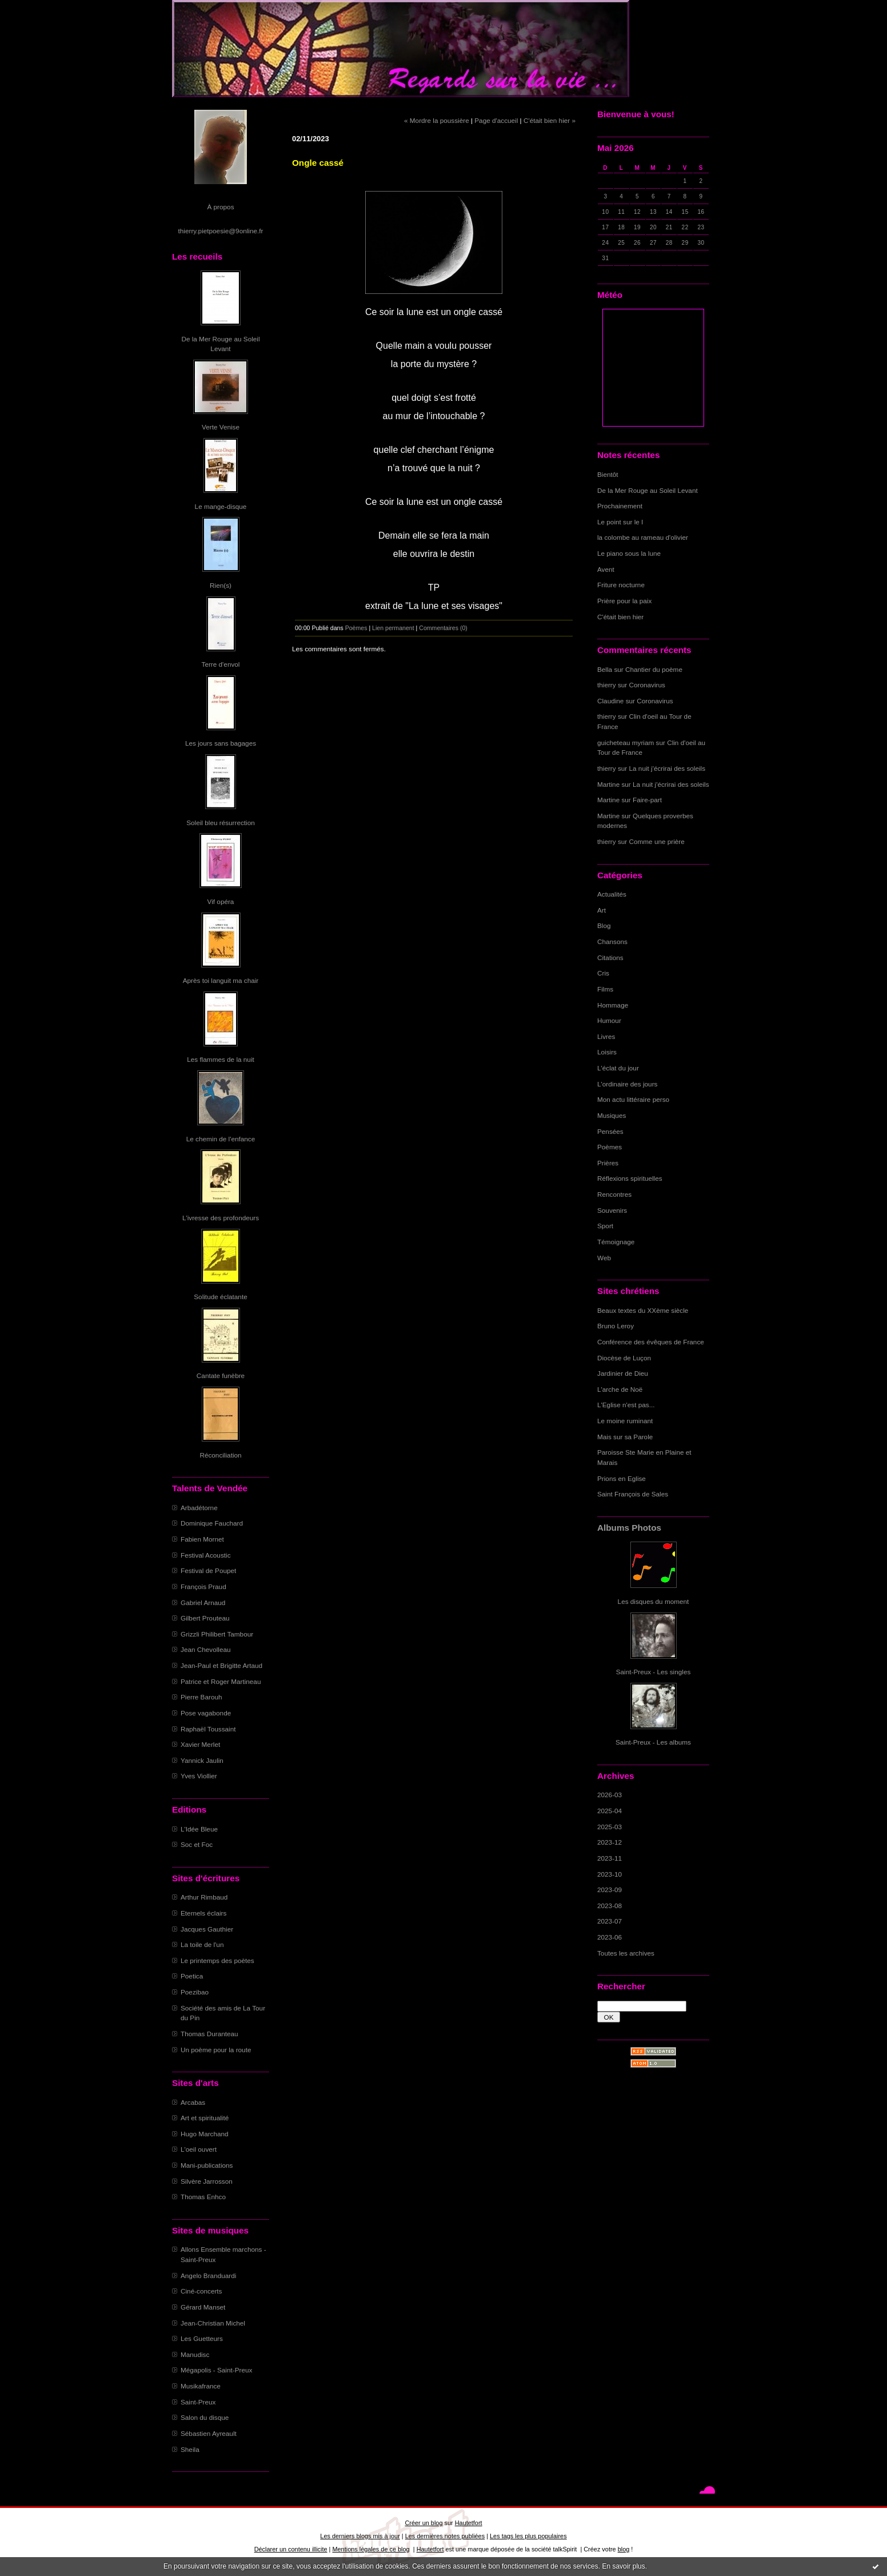 The height and width of the screenshot is (2576, 887). What do you see at coordinates (220, 743) in the screenshot?
I see `Les jours sans bagages` at bounding box center [220, 743].